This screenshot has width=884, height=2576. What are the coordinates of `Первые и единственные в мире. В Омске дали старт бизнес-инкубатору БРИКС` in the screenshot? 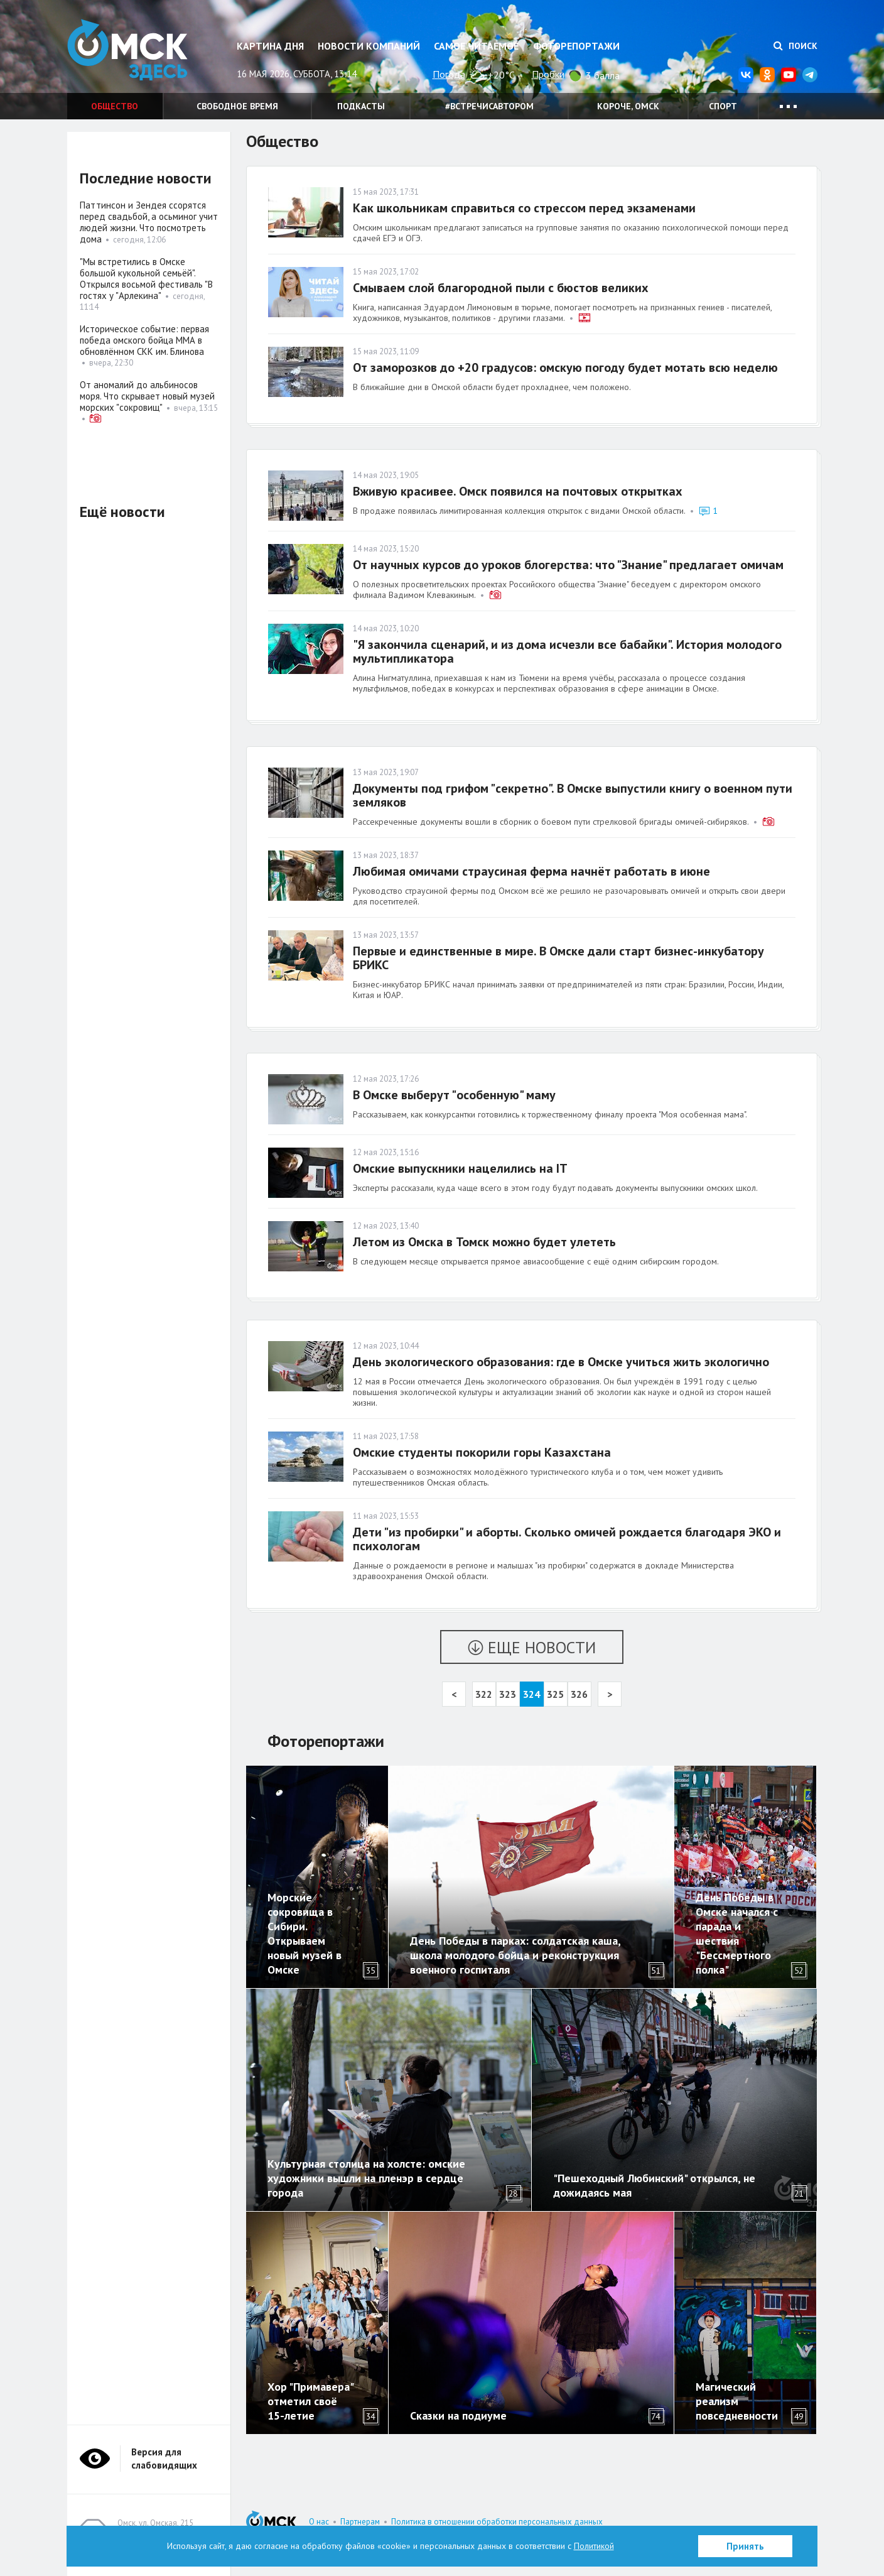 It's located at (558, 958).